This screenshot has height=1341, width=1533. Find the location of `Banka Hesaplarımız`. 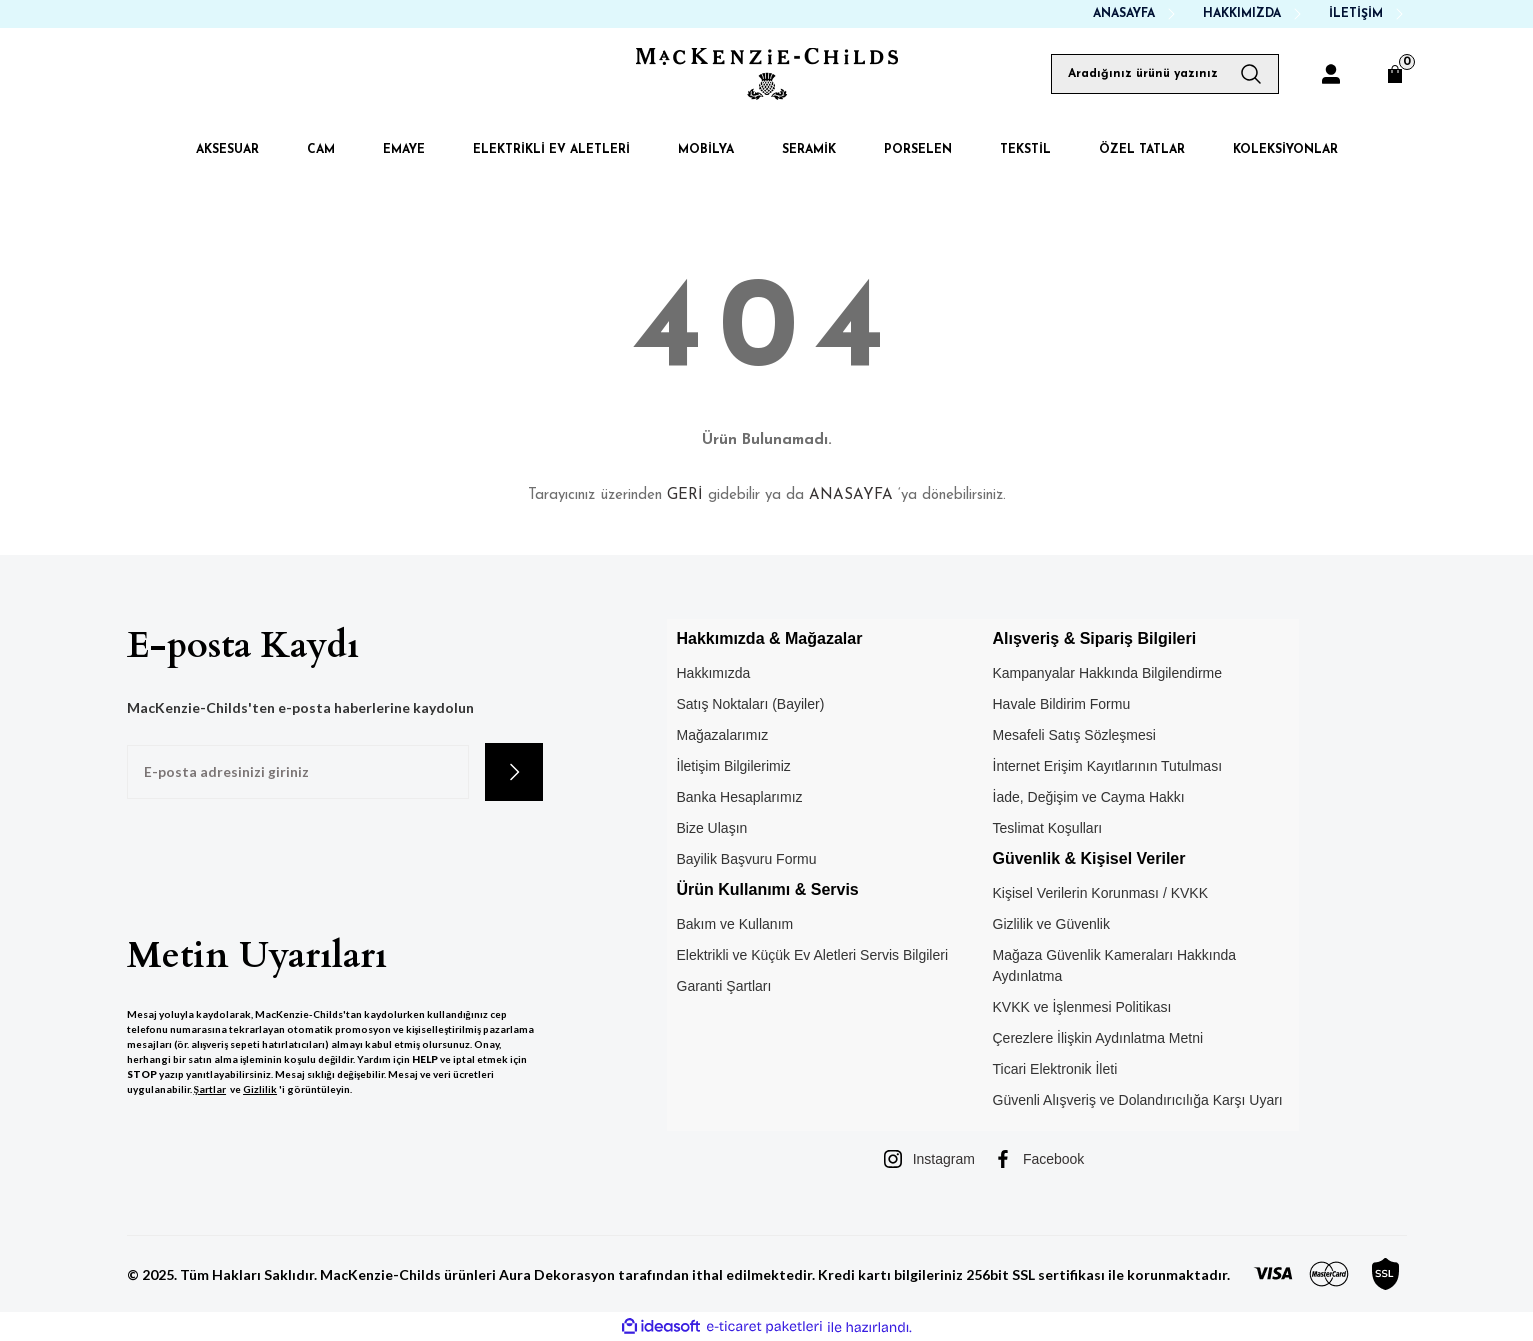

Banka Hesaplarımız is located at coordinates (740, 797).